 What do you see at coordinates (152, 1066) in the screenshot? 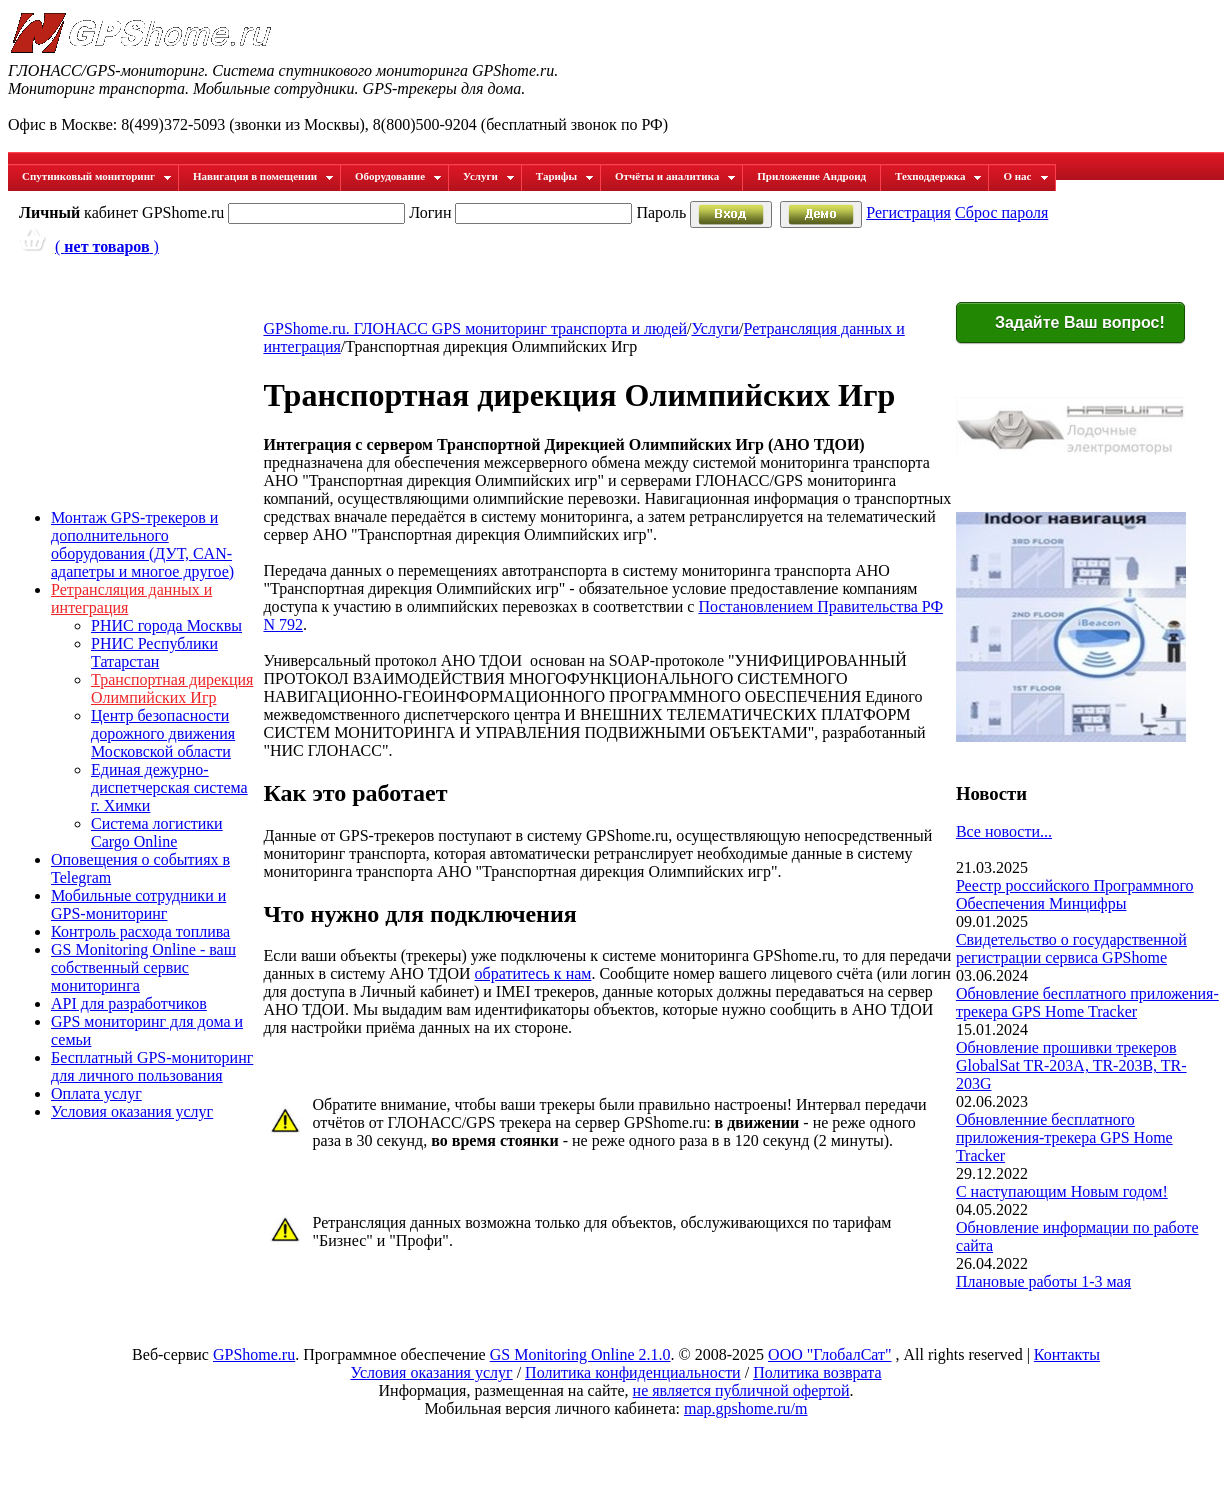
I see `Бесплатный GPS-мониторинг для личного пользования` at bounding box center [152, 1066].